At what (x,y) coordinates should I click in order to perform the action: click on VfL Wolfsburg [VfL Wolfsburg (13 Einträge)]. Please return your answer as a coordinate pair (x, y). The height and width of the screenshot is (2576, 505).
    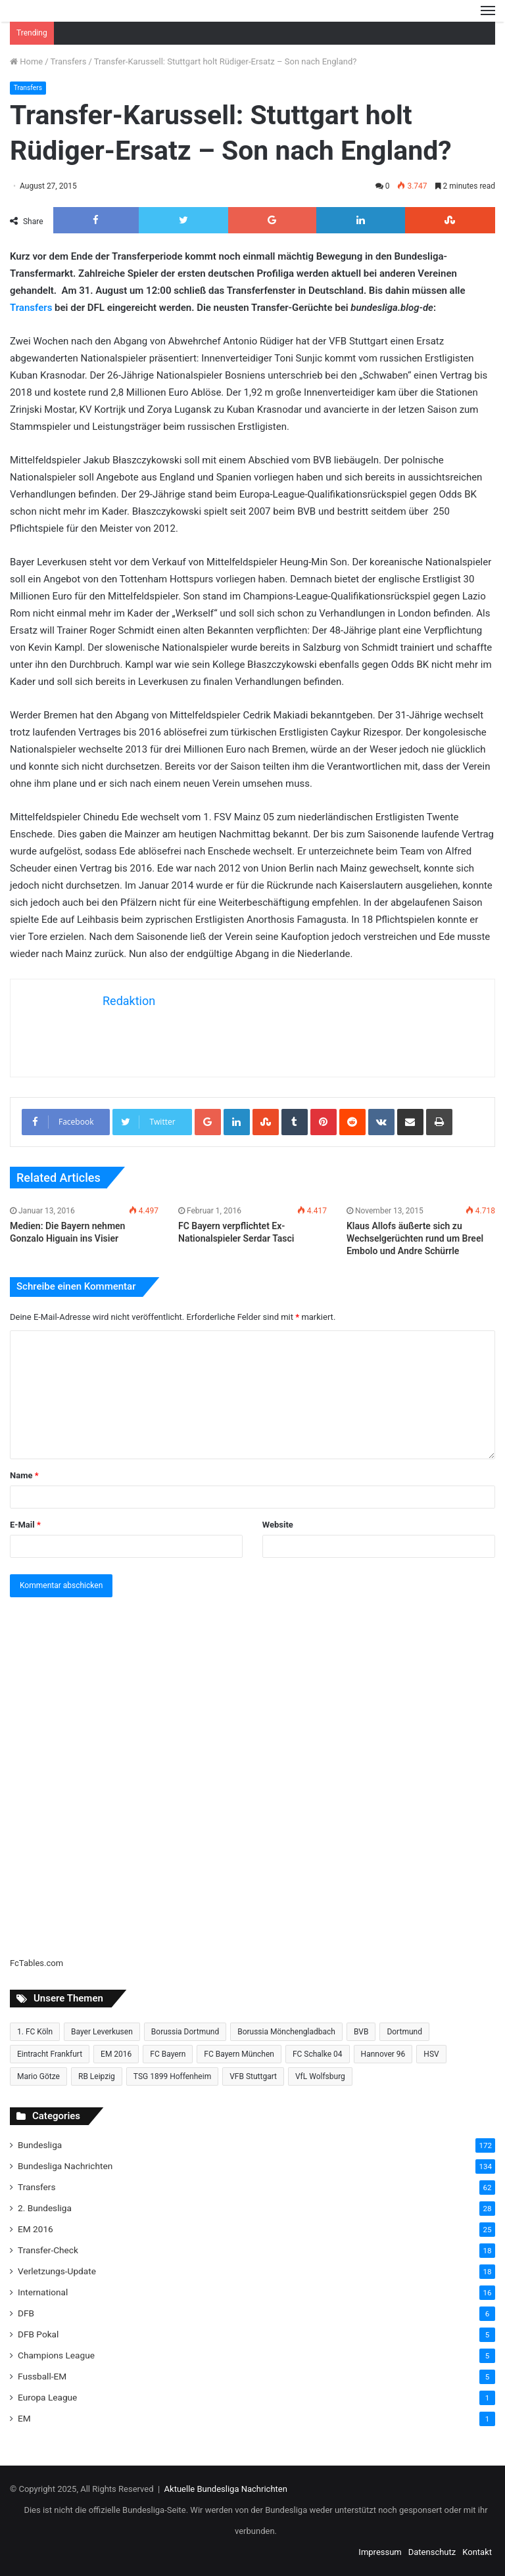
    Looking at the image, I should click on (320, 2076).